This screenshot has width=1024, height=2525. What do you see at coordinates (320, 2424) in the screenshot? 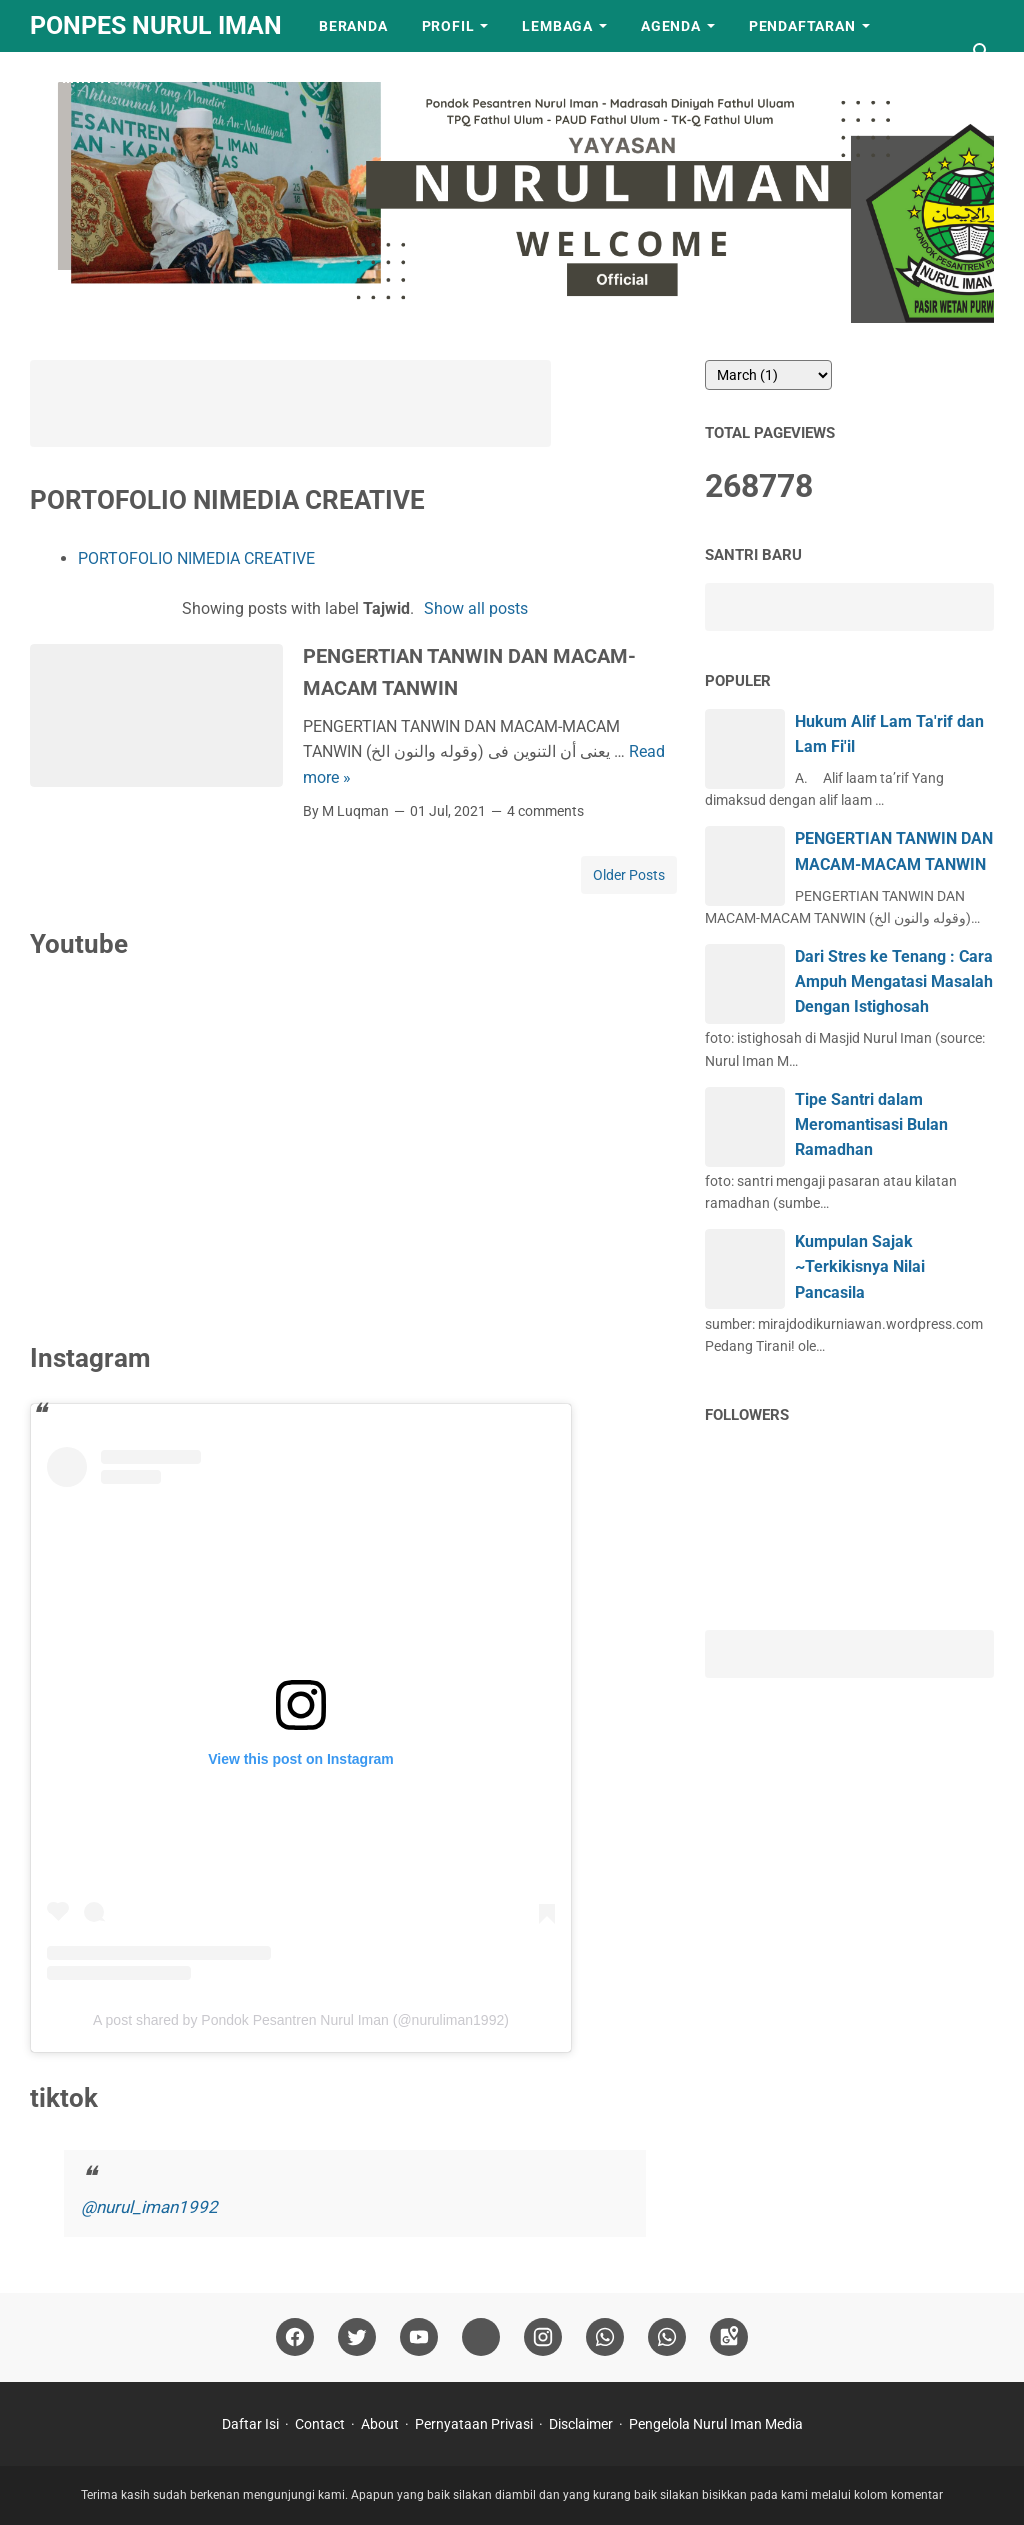
I see `Contact` at bounding box center [320, 2424].